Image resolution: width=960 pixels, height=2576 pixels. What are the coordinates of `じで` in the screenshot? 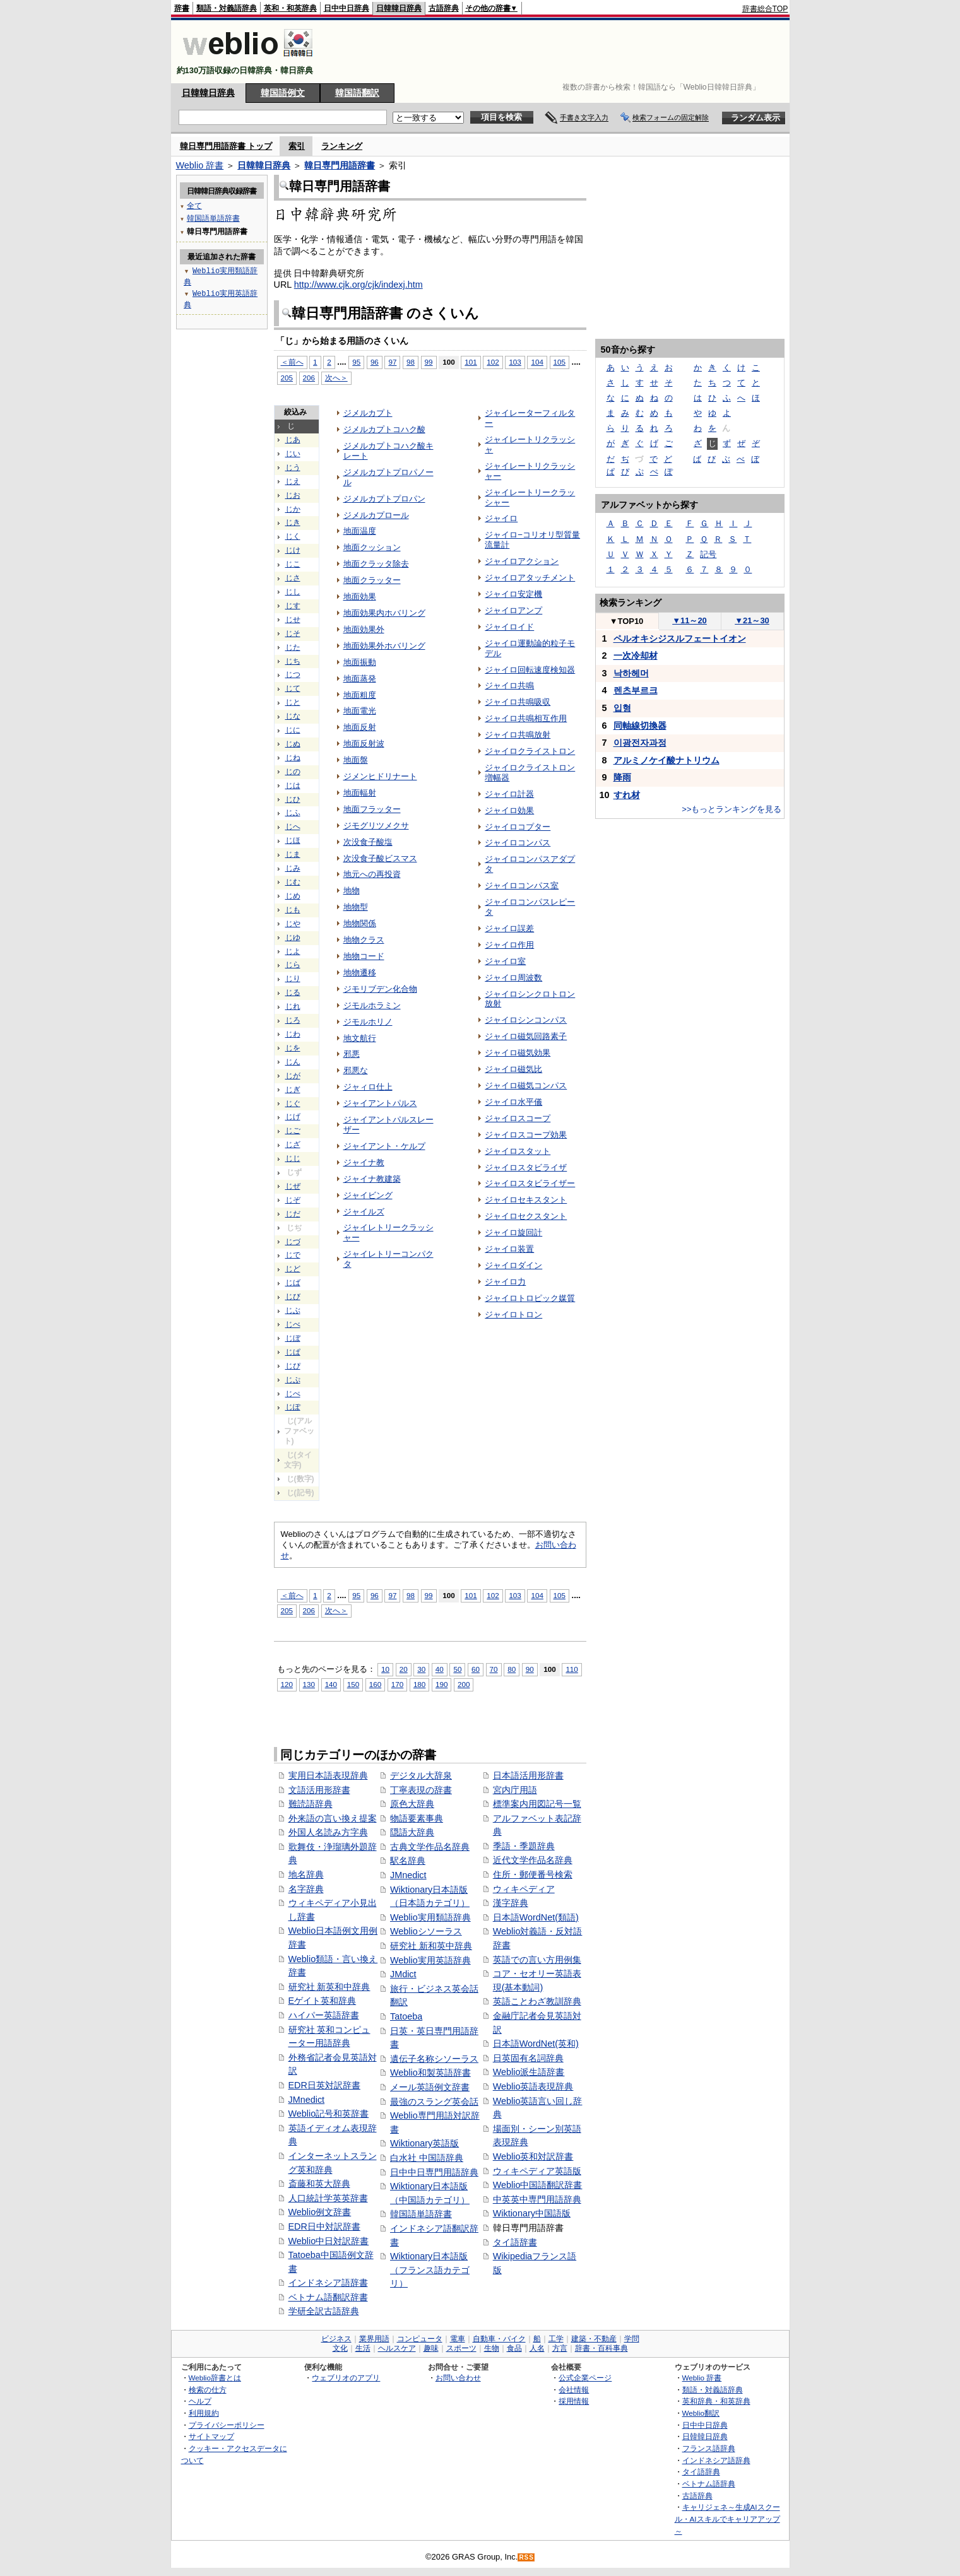 It's located at (292, 1254).